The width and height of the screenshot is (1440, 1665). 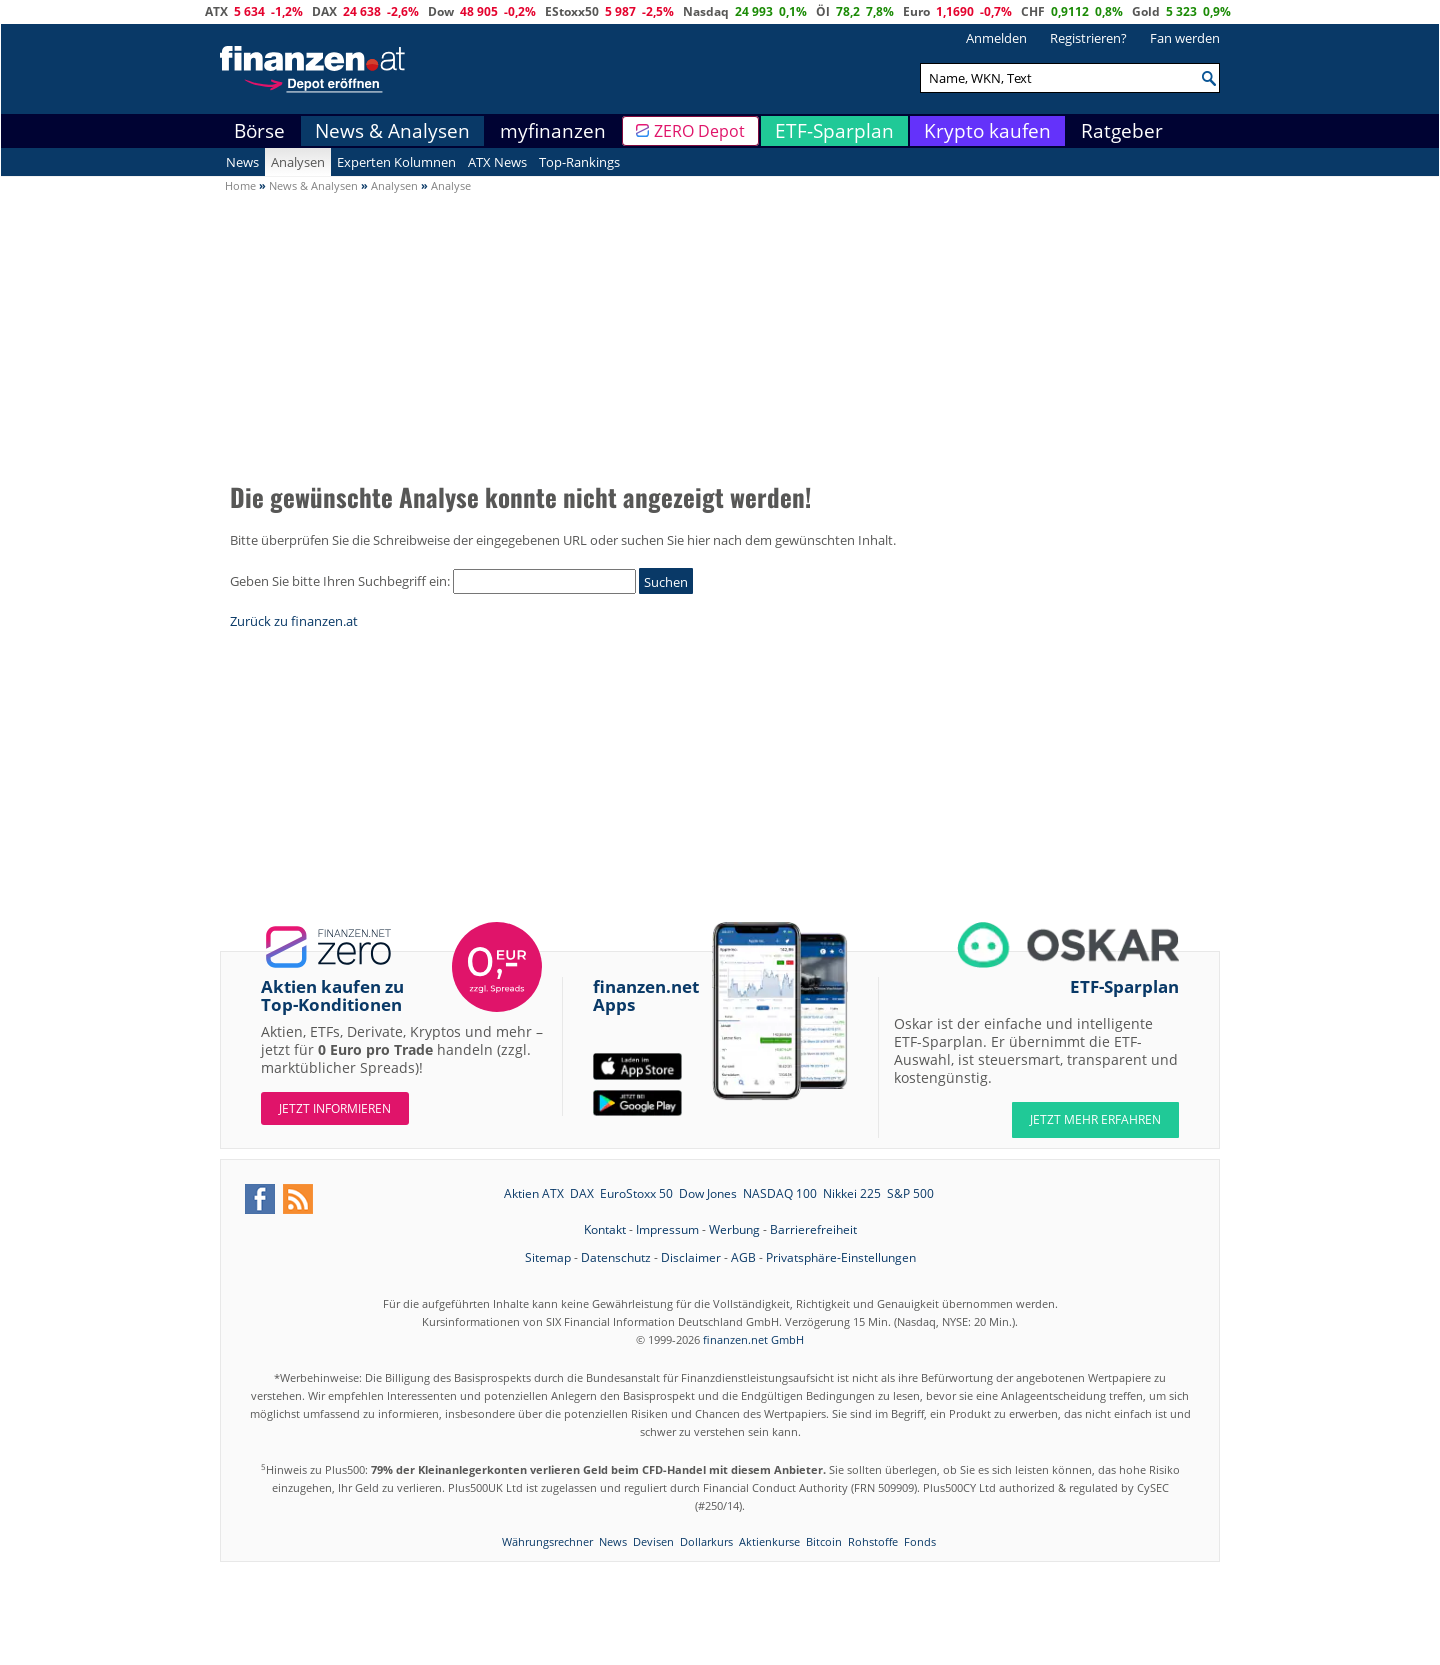 I want to click on ATX, so click(x=216, y=11).